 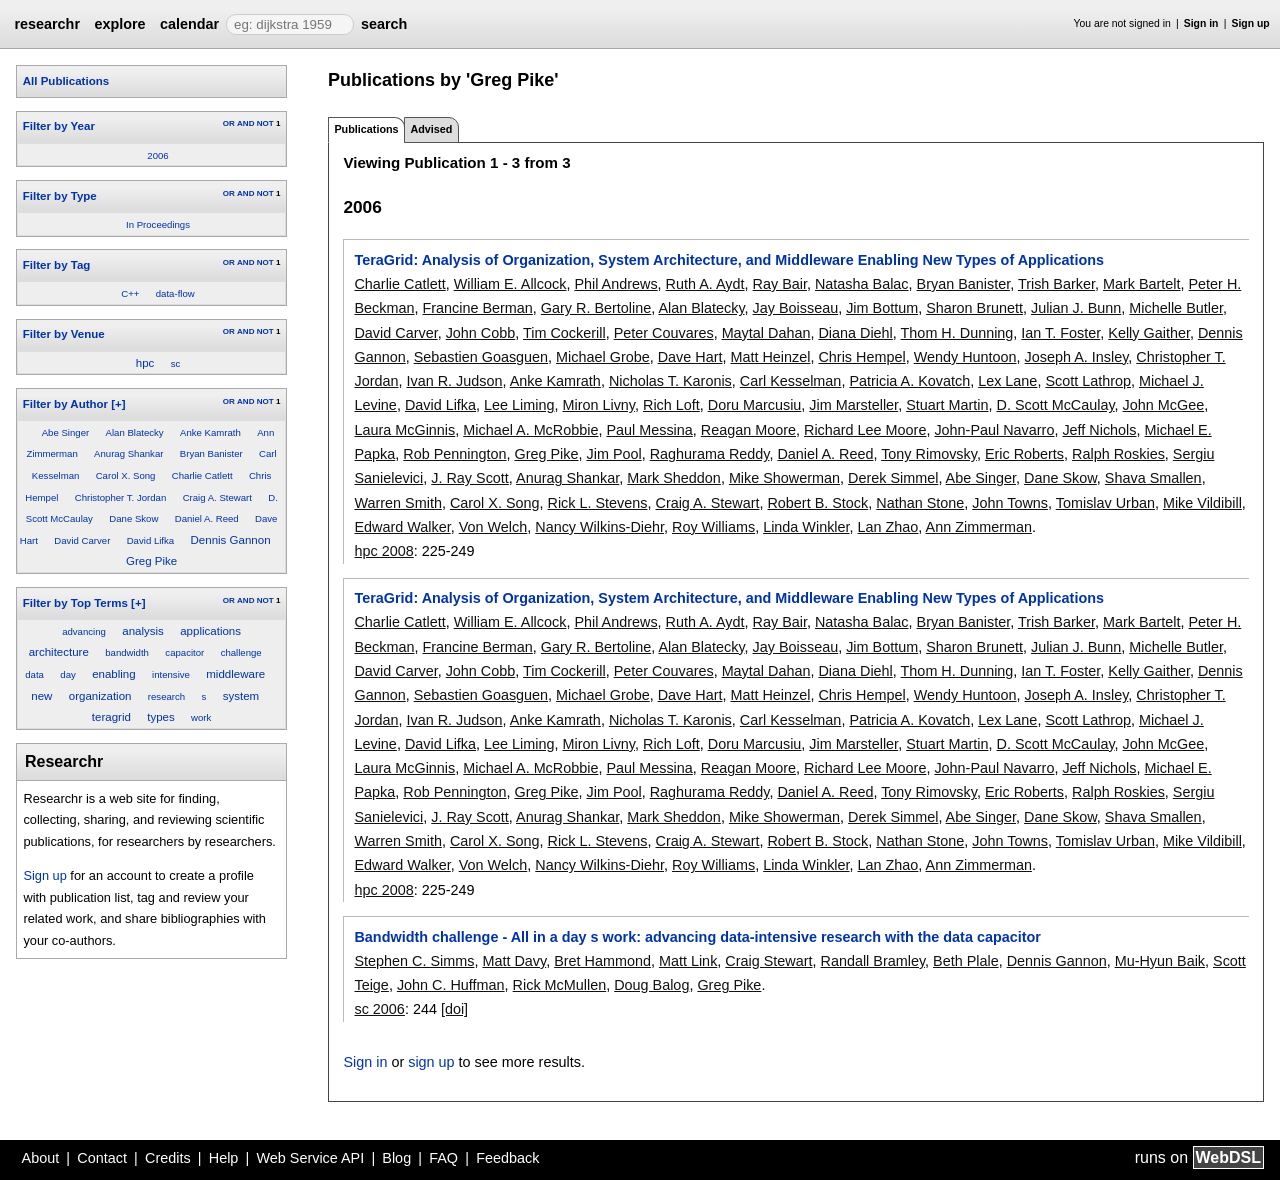 I want to click on Stuart Martin, so click(x=947, y=405).